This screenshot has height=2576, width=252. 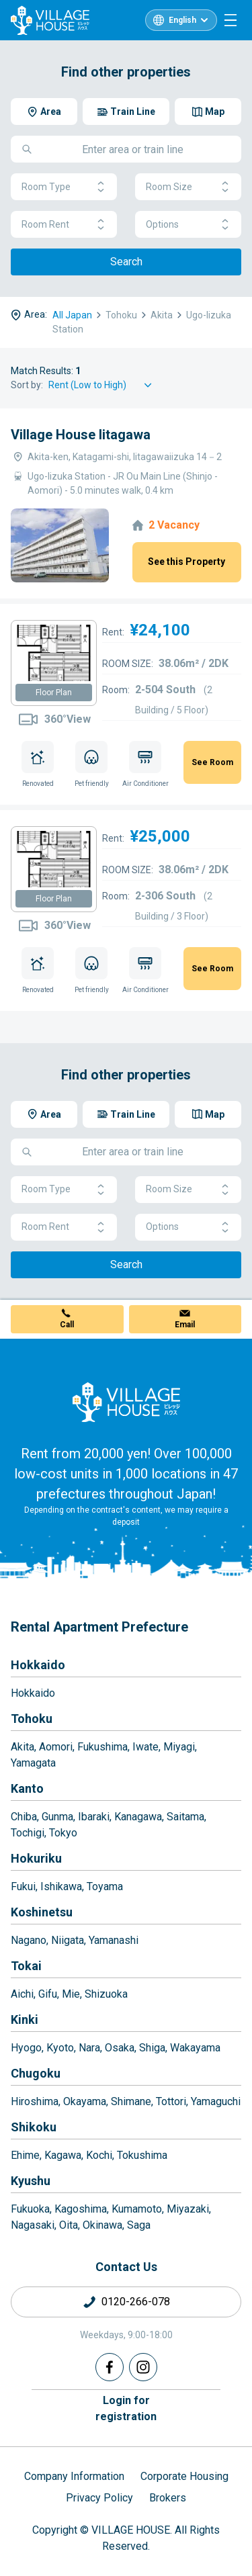 What do you see at coordinates (182, 20) in the screenshot?
I see `English [L10n]` at bounding box center [182, 20].